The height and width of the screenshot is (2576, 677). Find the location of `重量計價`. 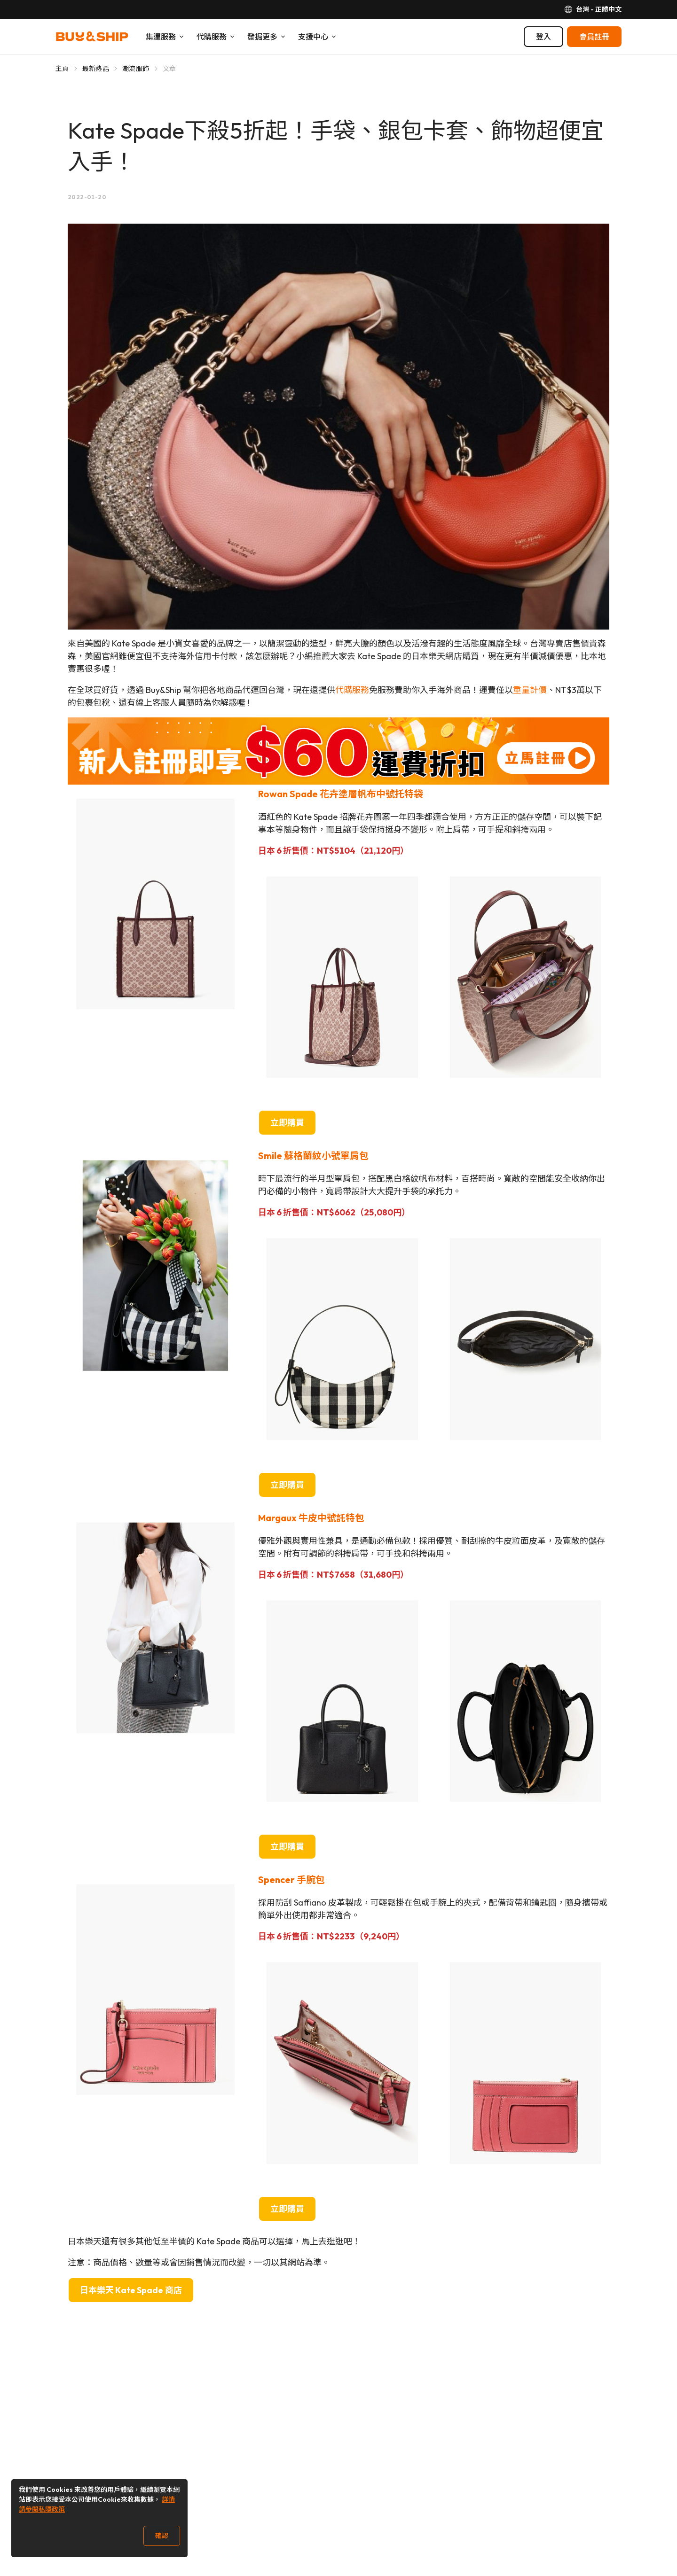

重量計價 is located at coordinates (530, 690).